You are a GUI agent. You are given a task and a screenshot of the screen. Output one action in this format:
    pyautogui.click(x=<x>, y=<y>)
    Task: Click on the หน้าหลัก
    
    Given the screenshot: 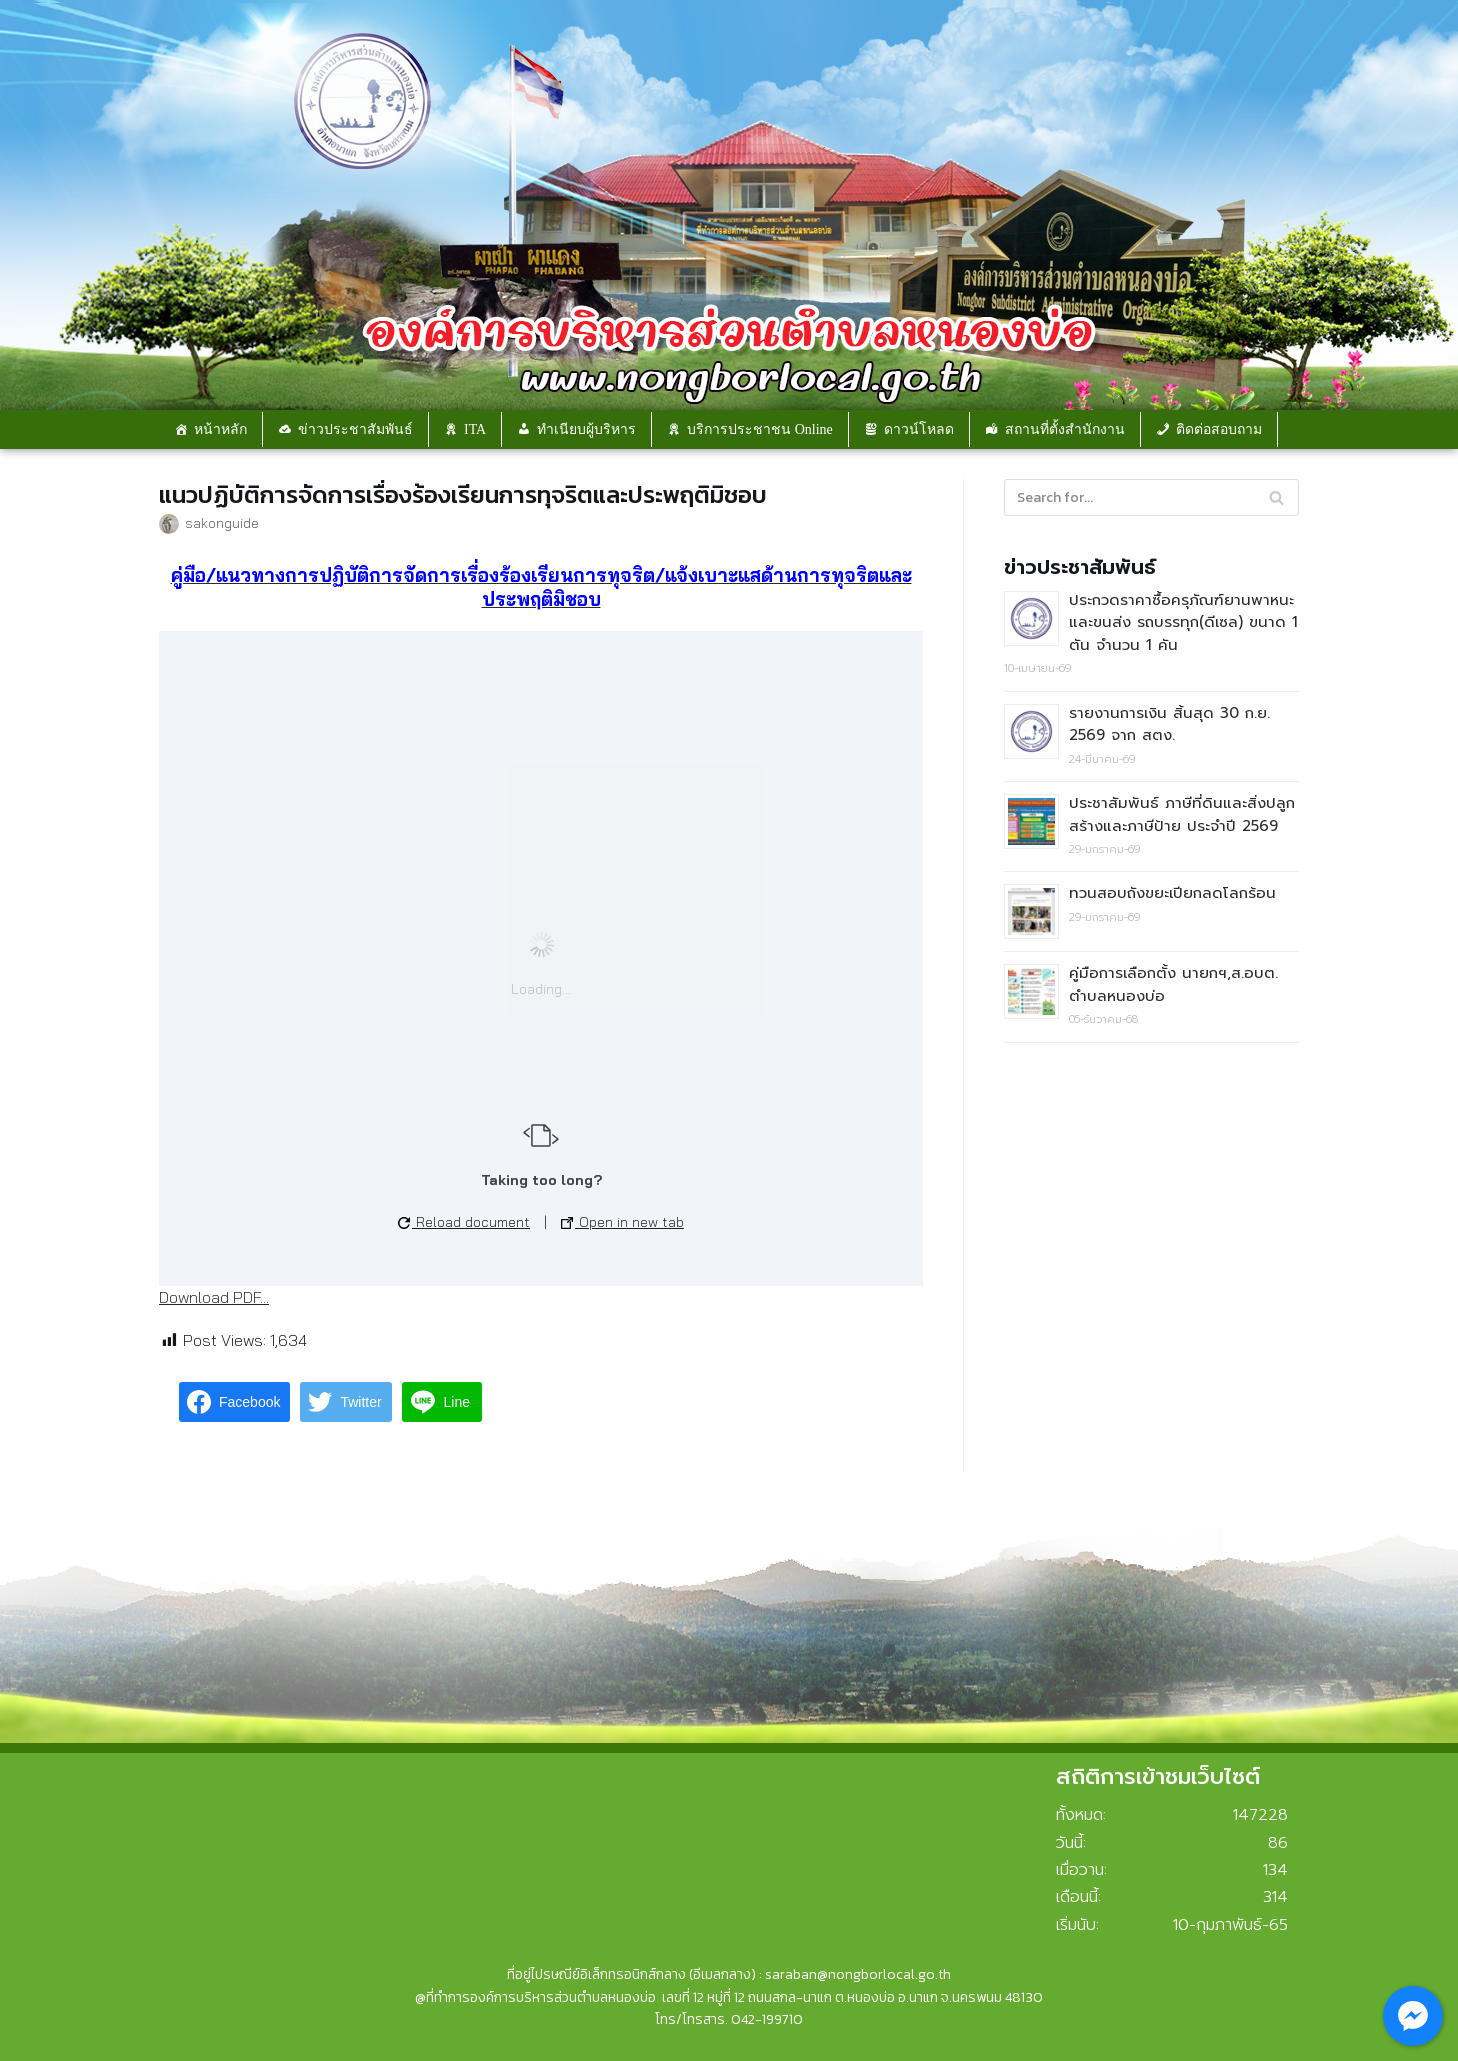 What is the action you would take?
    pyautogui.click(x=220, y=429)
    